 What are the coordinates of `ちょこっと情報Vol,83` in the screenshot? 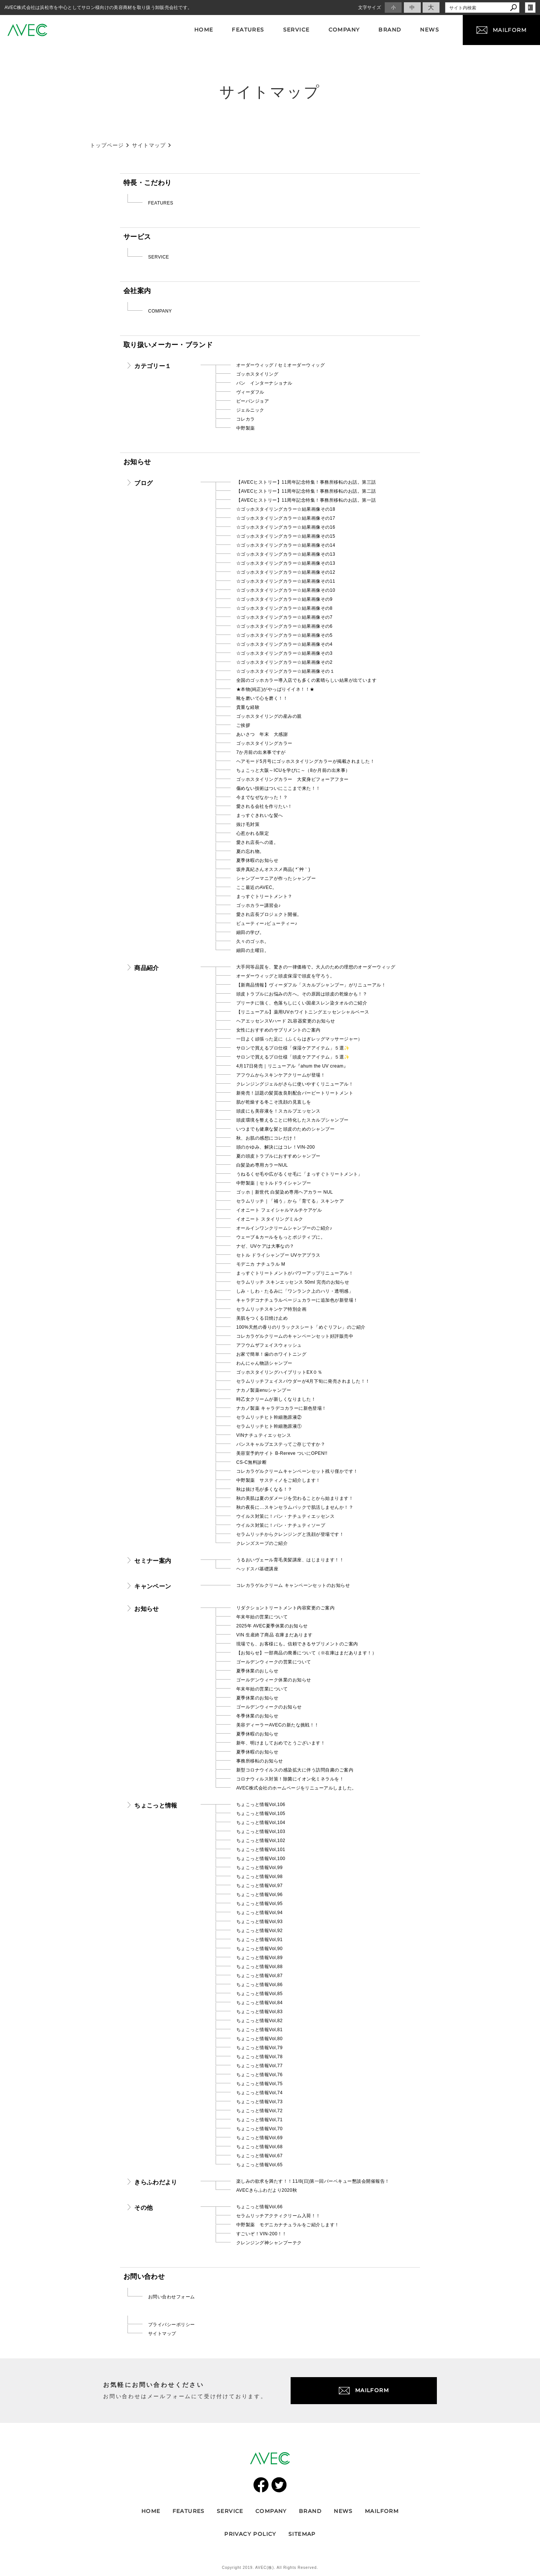 It's located at (259, 2011).